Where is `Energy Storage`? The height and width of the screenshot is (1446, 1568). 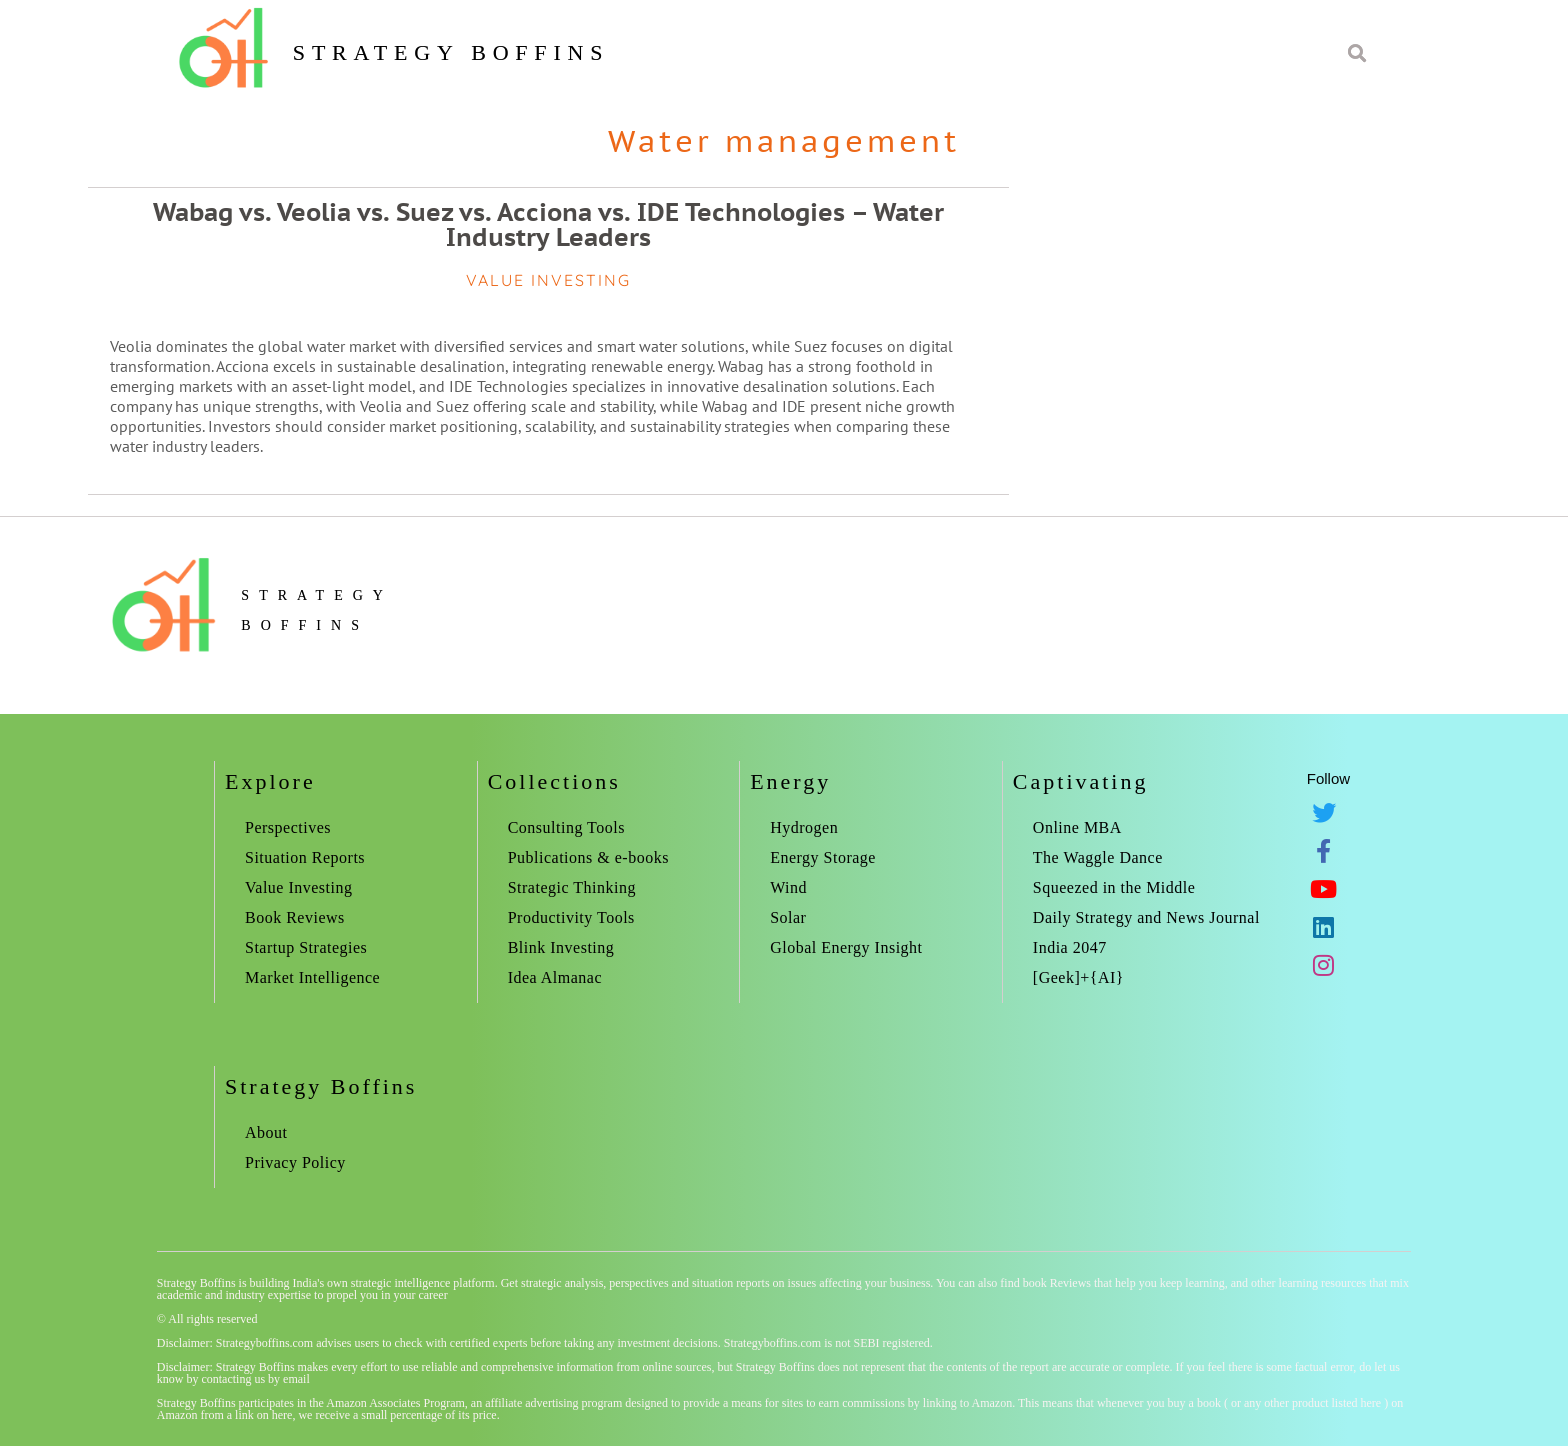
Energy Storage is located at coordinates (823, 857).